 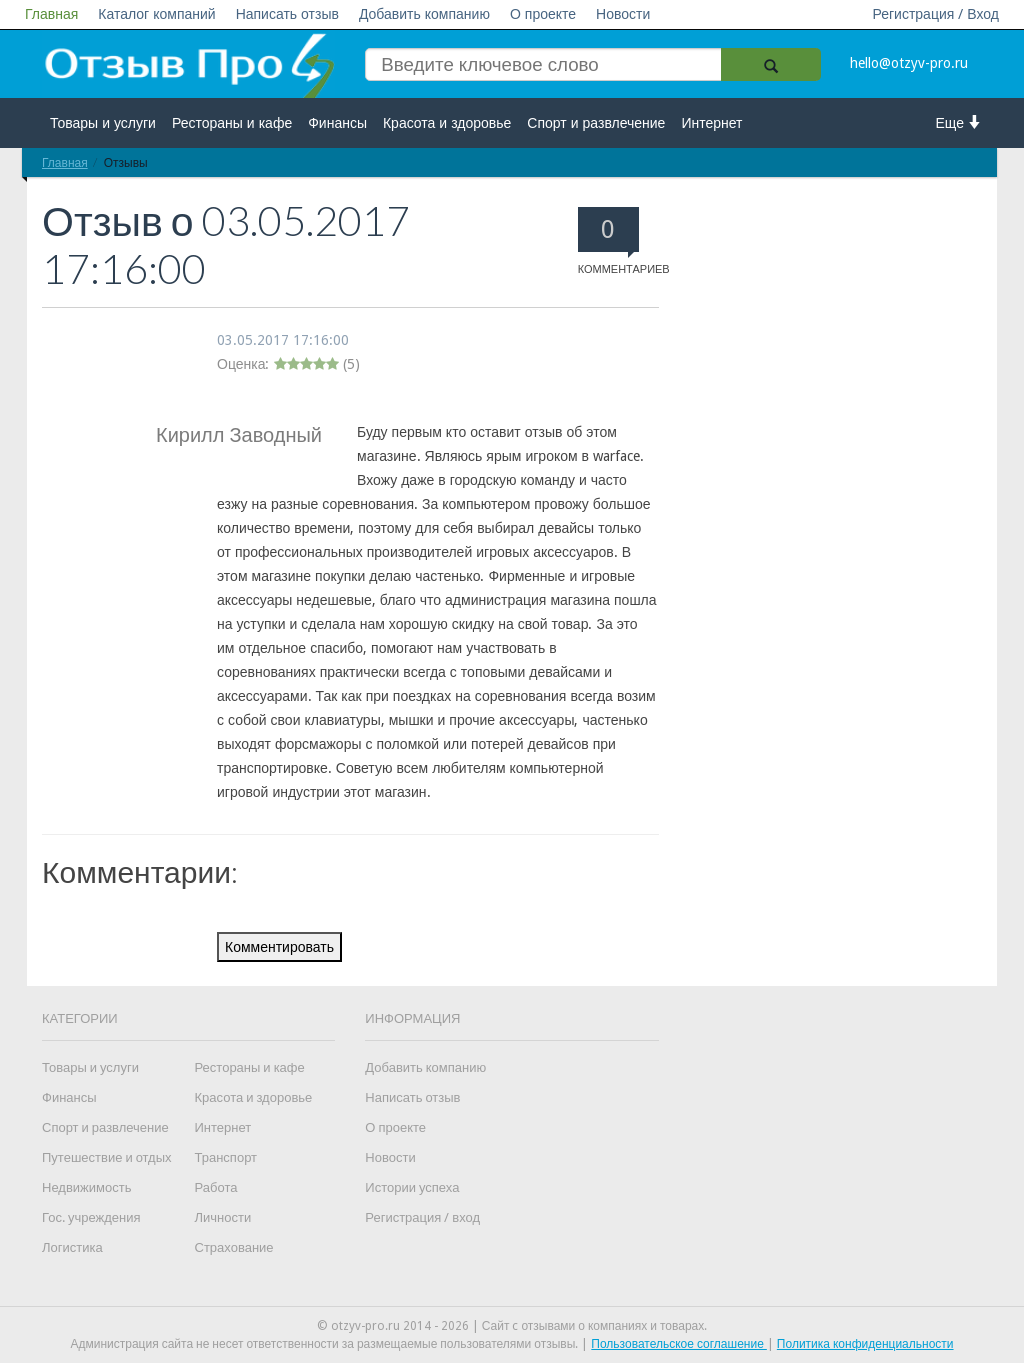 I want to click on Путешествие и отдых, so click(x=107, y=1157).